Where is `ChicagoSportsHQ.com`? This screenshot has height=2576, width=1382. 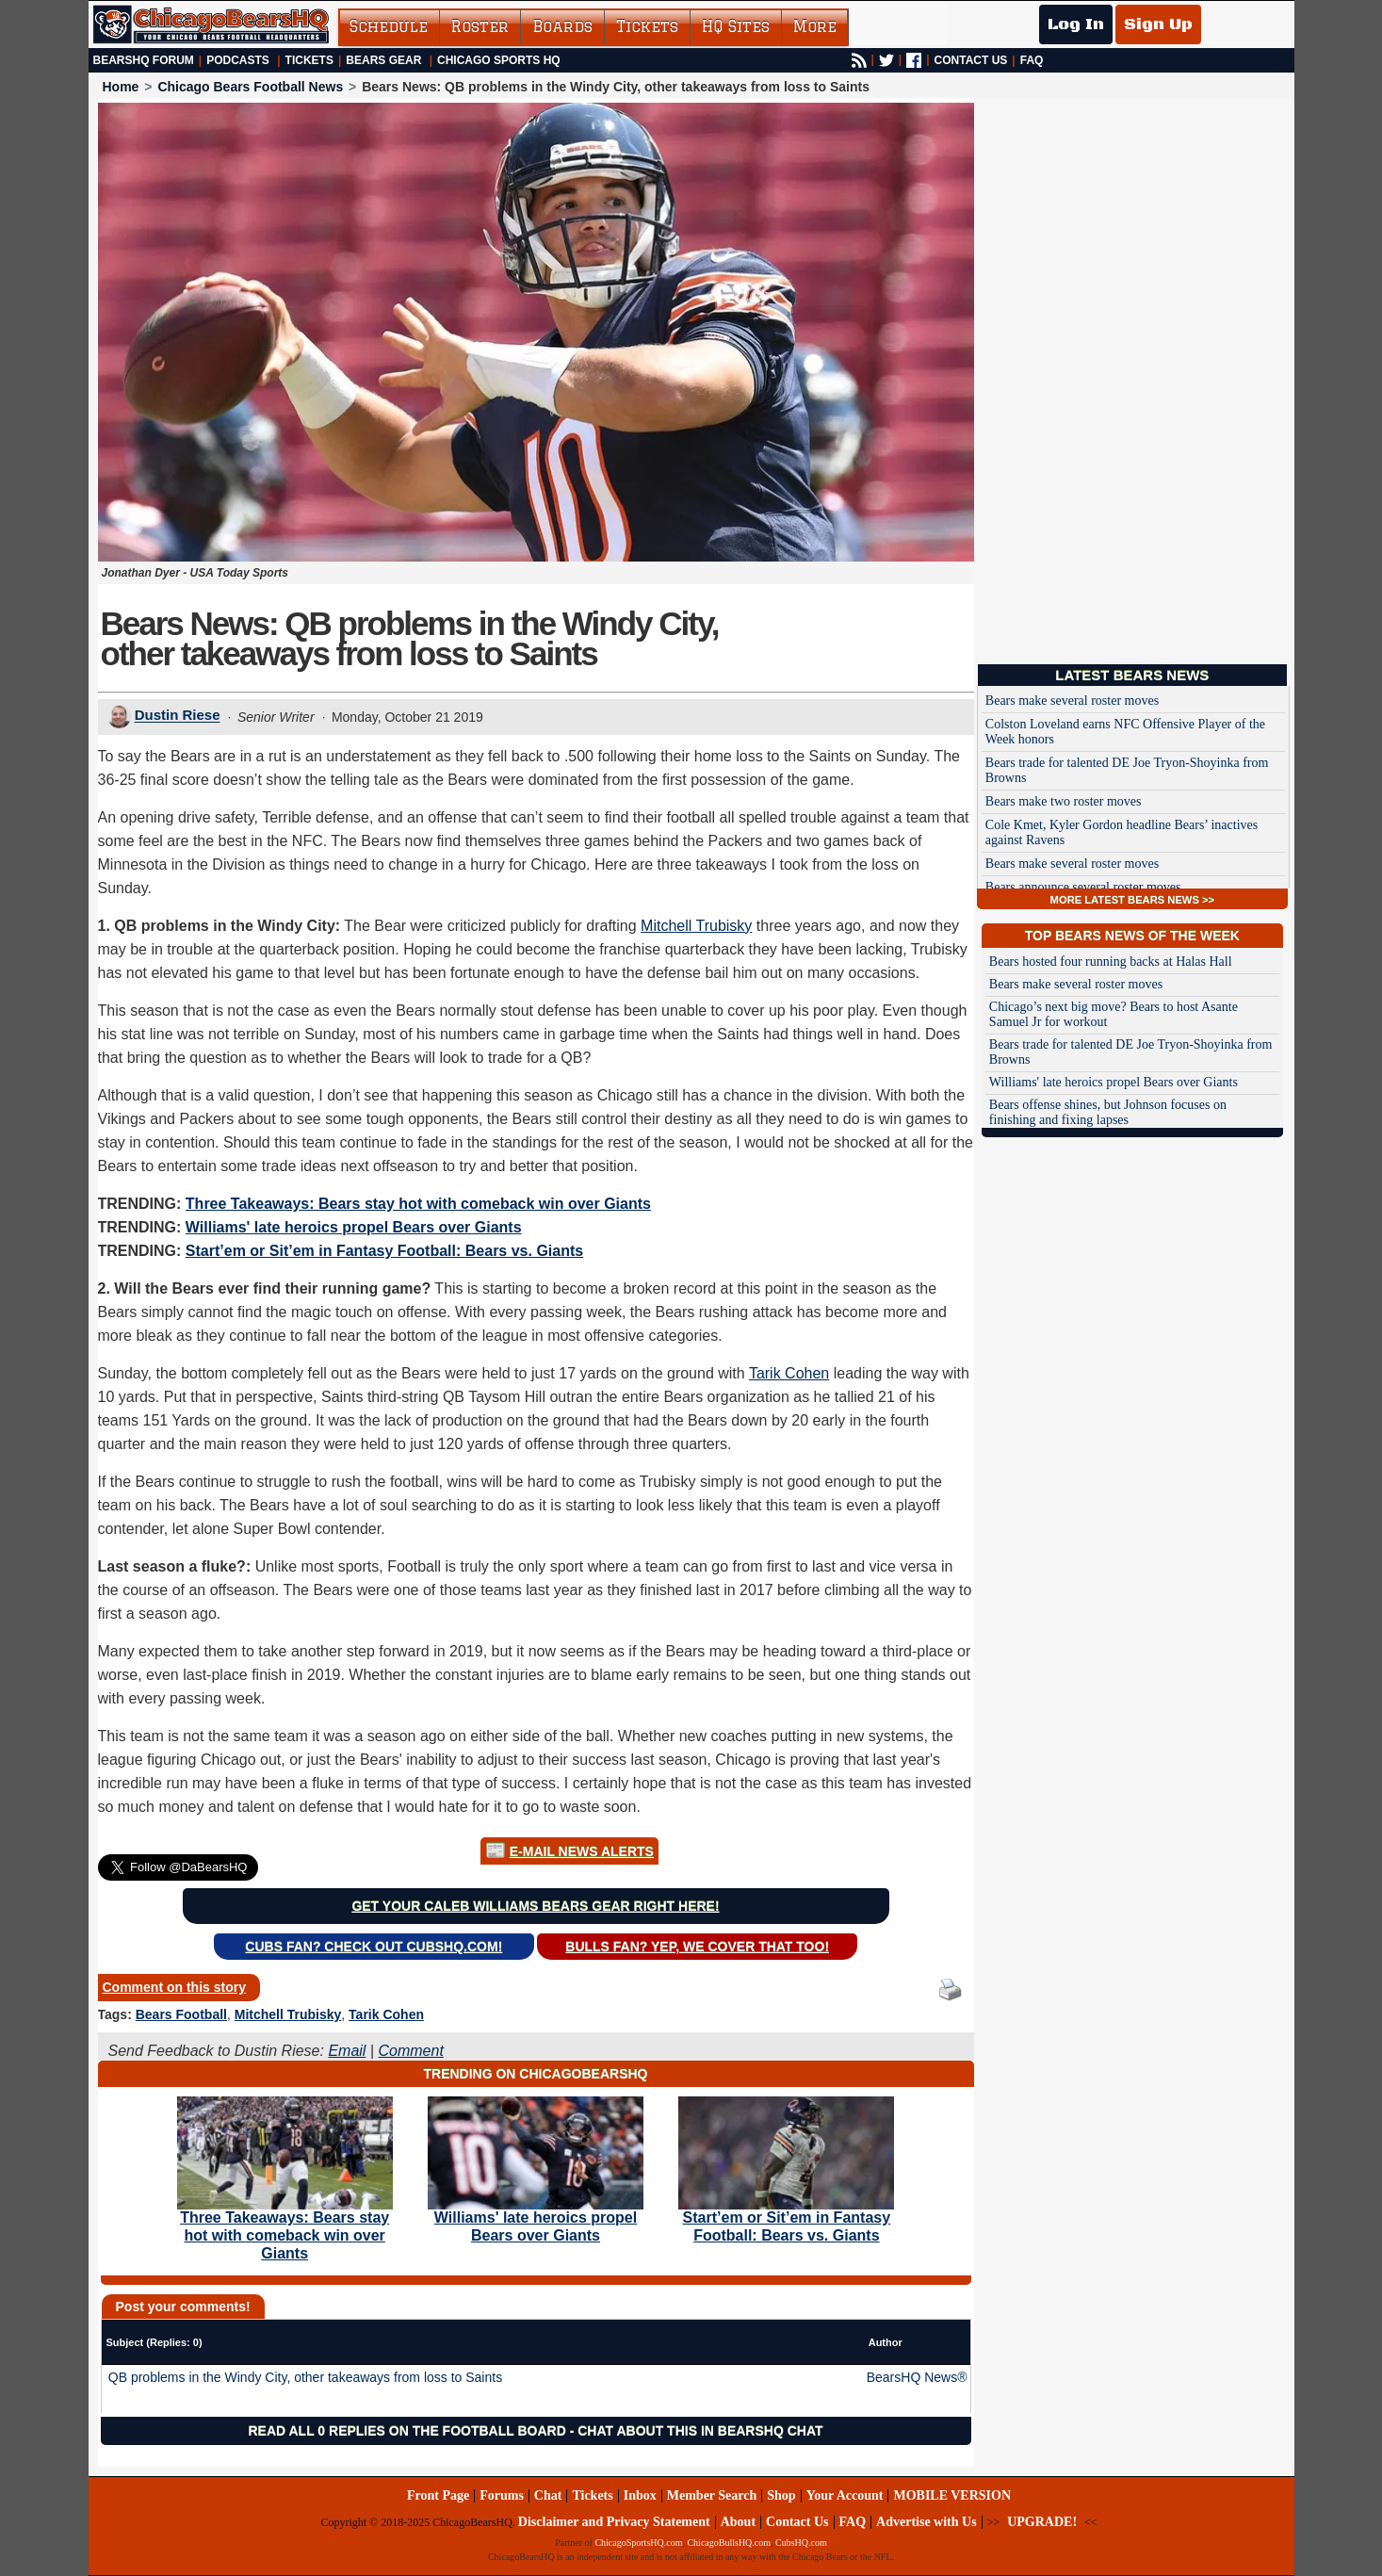 ChicagoSportsHQ.com is located at coordinates (638, 2542).